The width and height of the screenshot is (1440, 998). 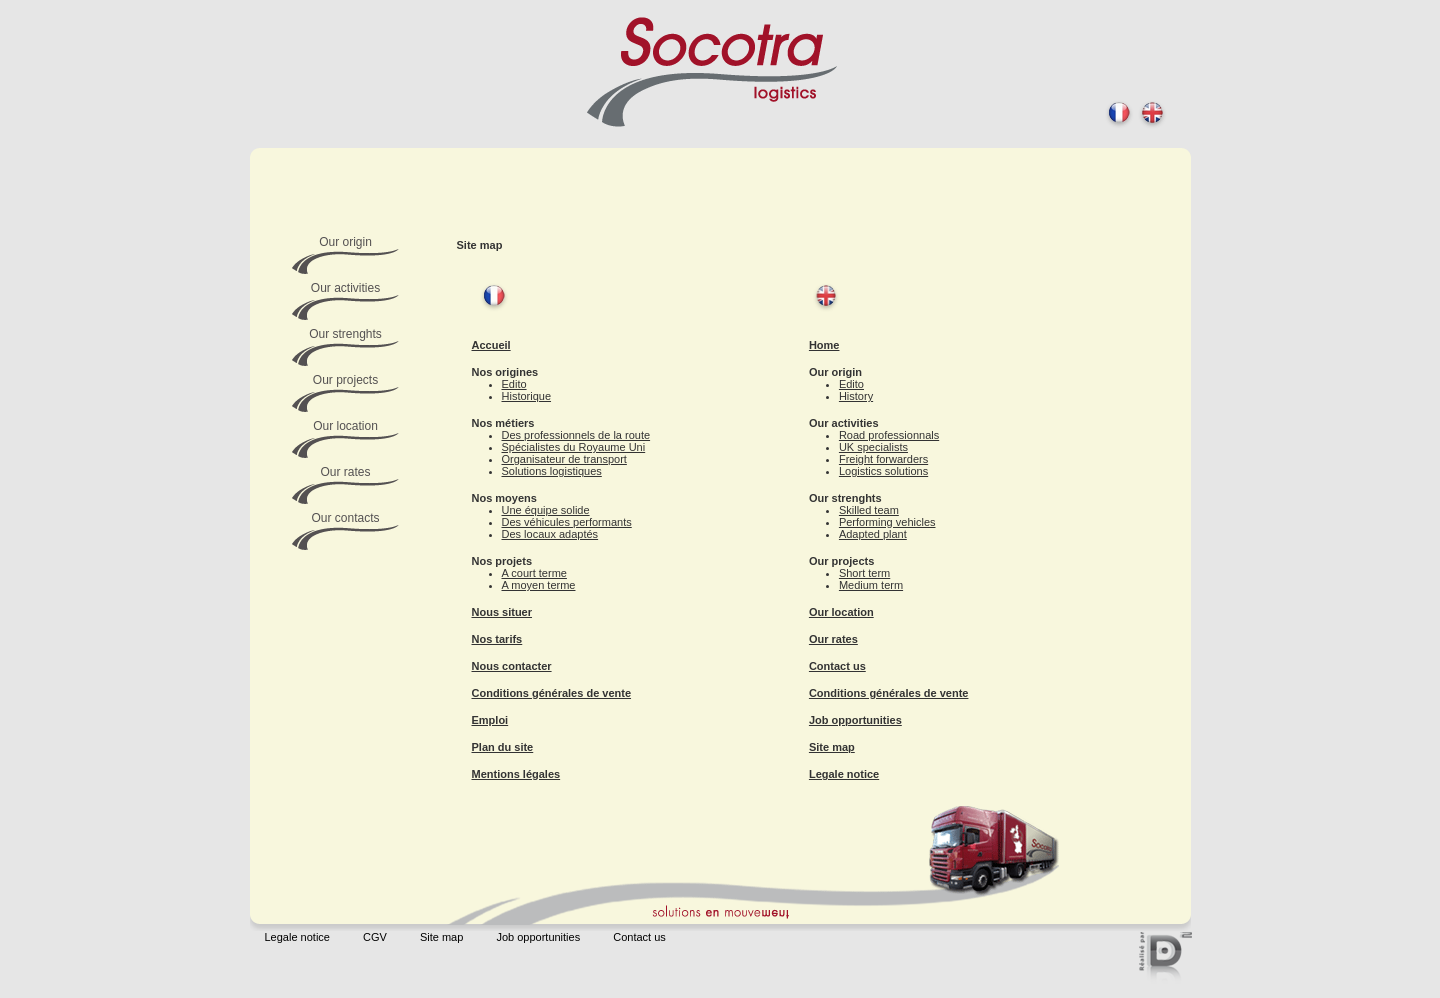 What do you see at coordinates (564, 459) in the screenshot?
I see `Organisateur de transport` at bounding box center [564, 459].